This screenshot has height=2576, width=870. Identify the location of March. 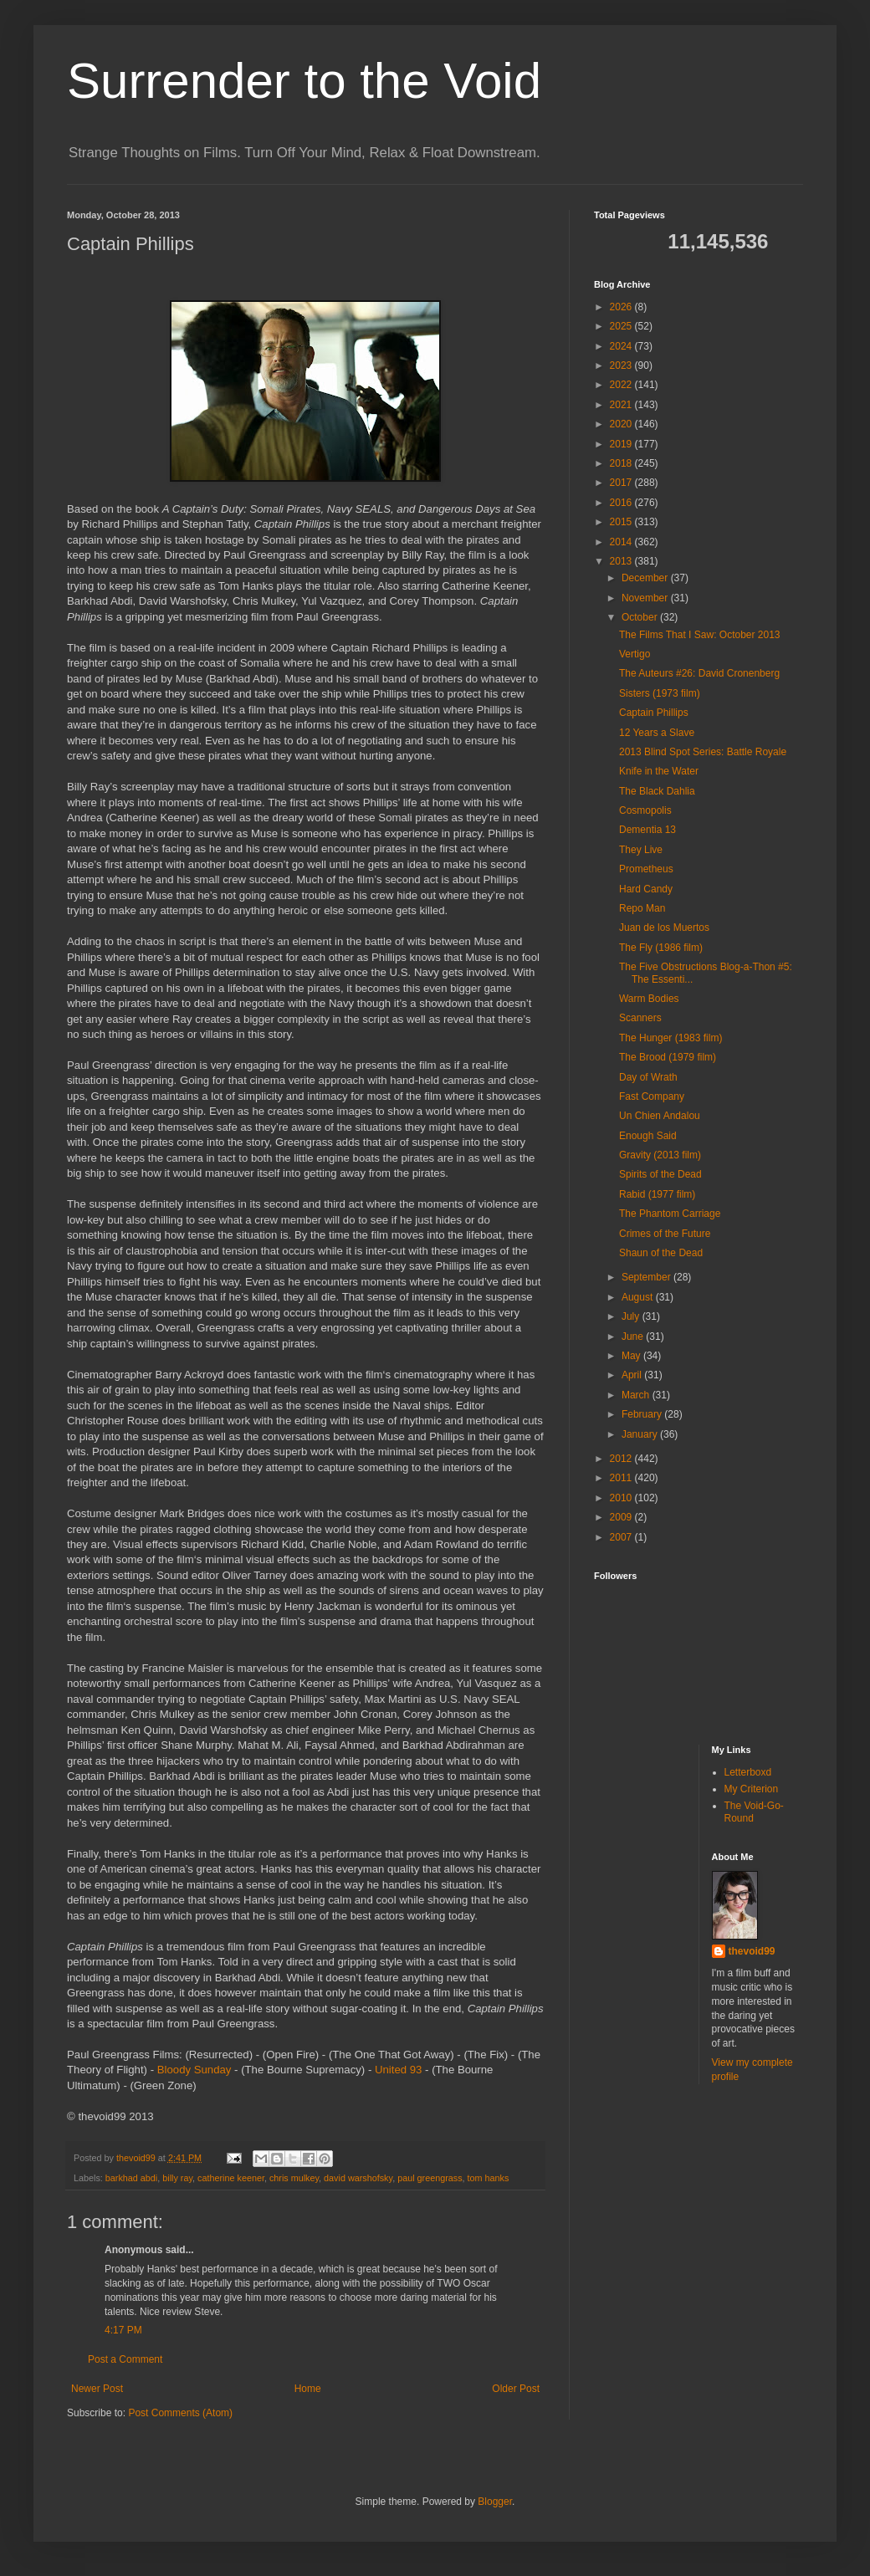
(637, 1395).